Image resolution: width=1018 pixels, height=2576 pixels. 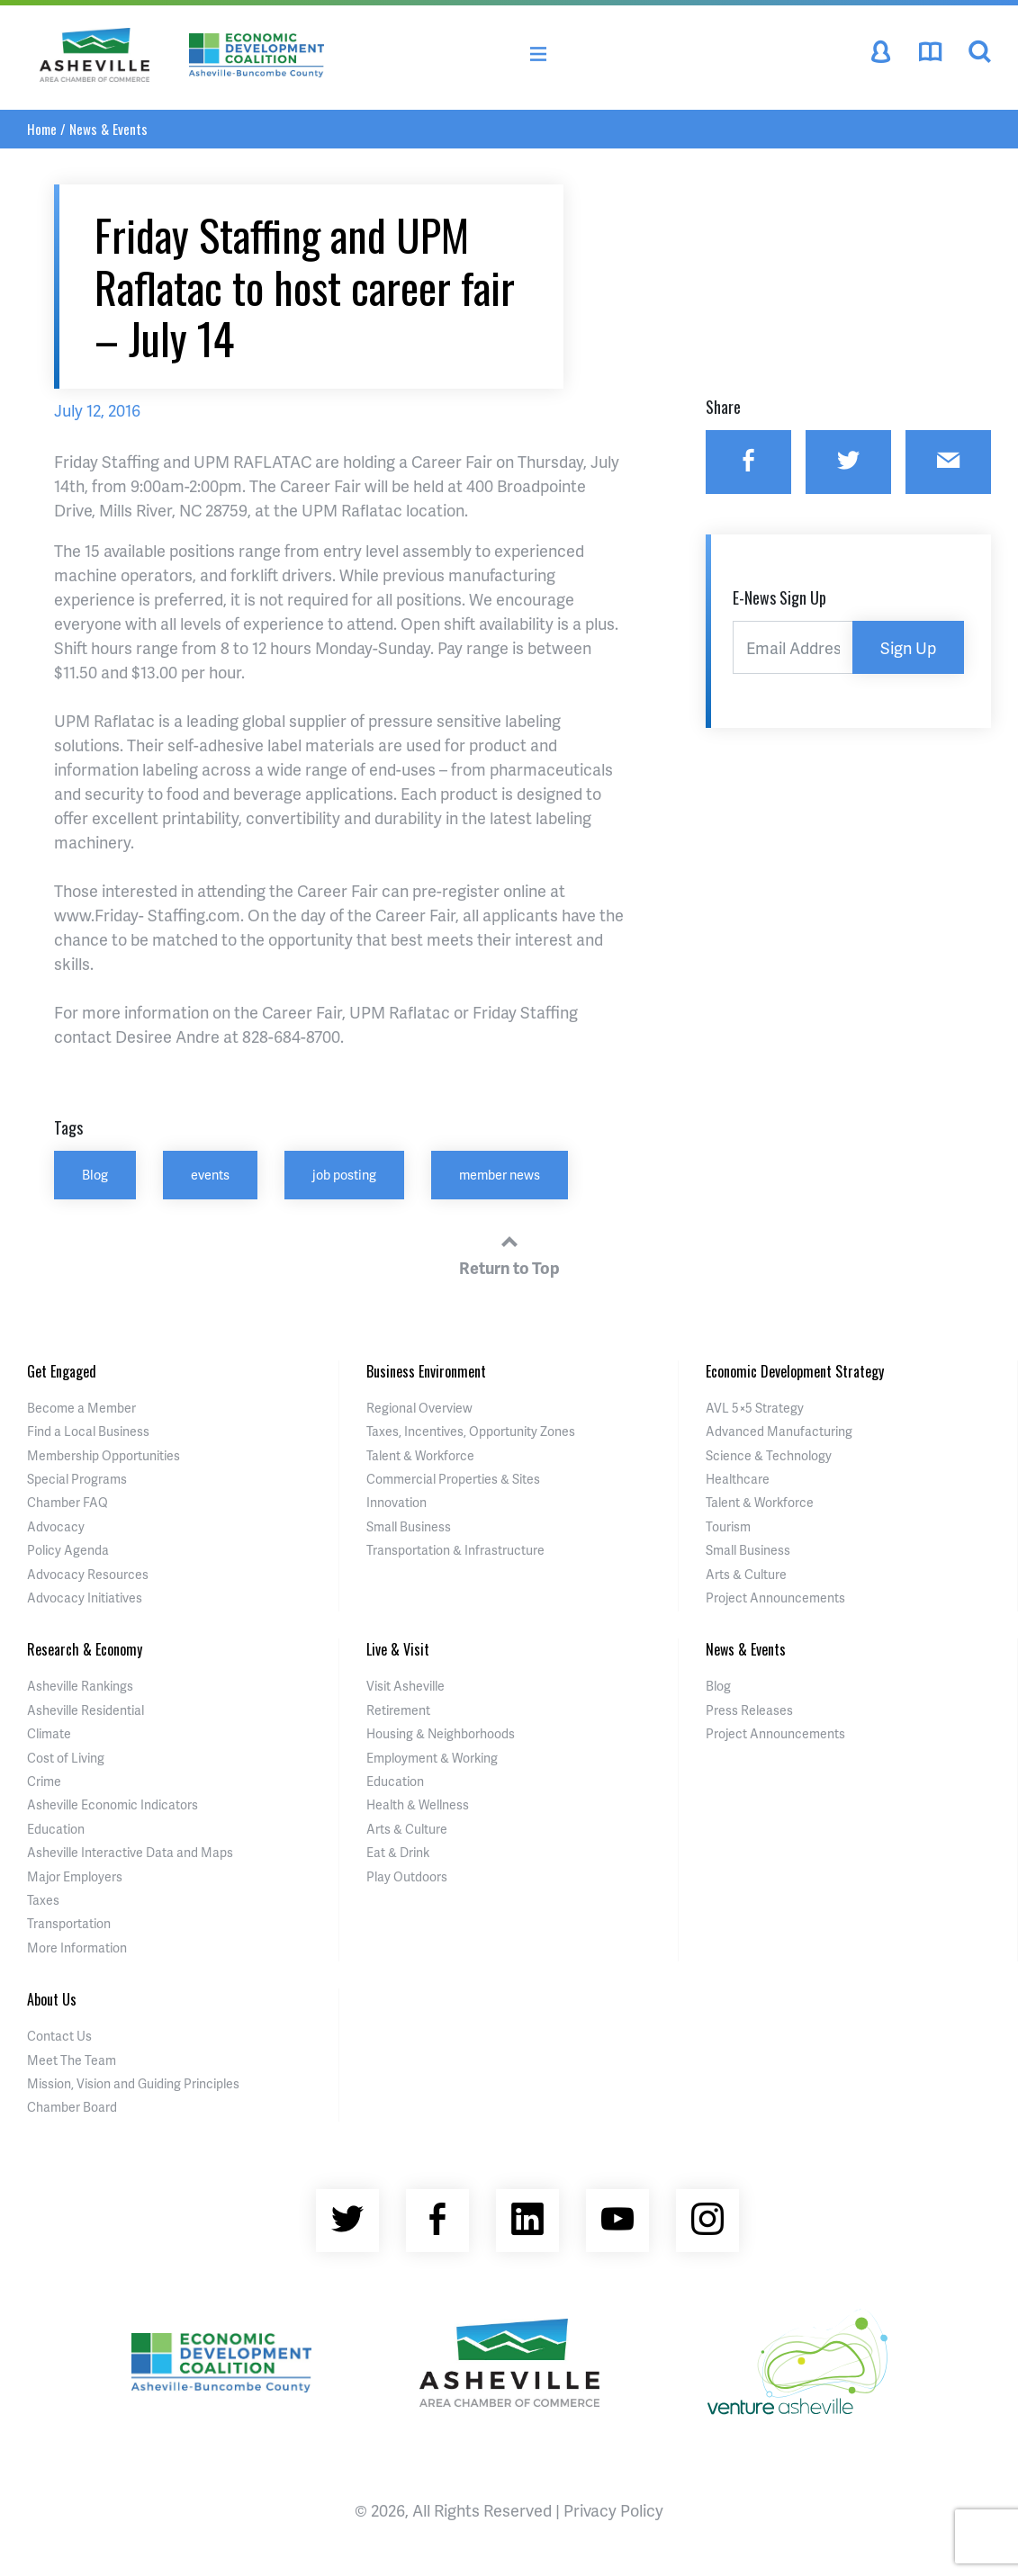 I want to click on Healthcare, so click(x=738, y=1478).